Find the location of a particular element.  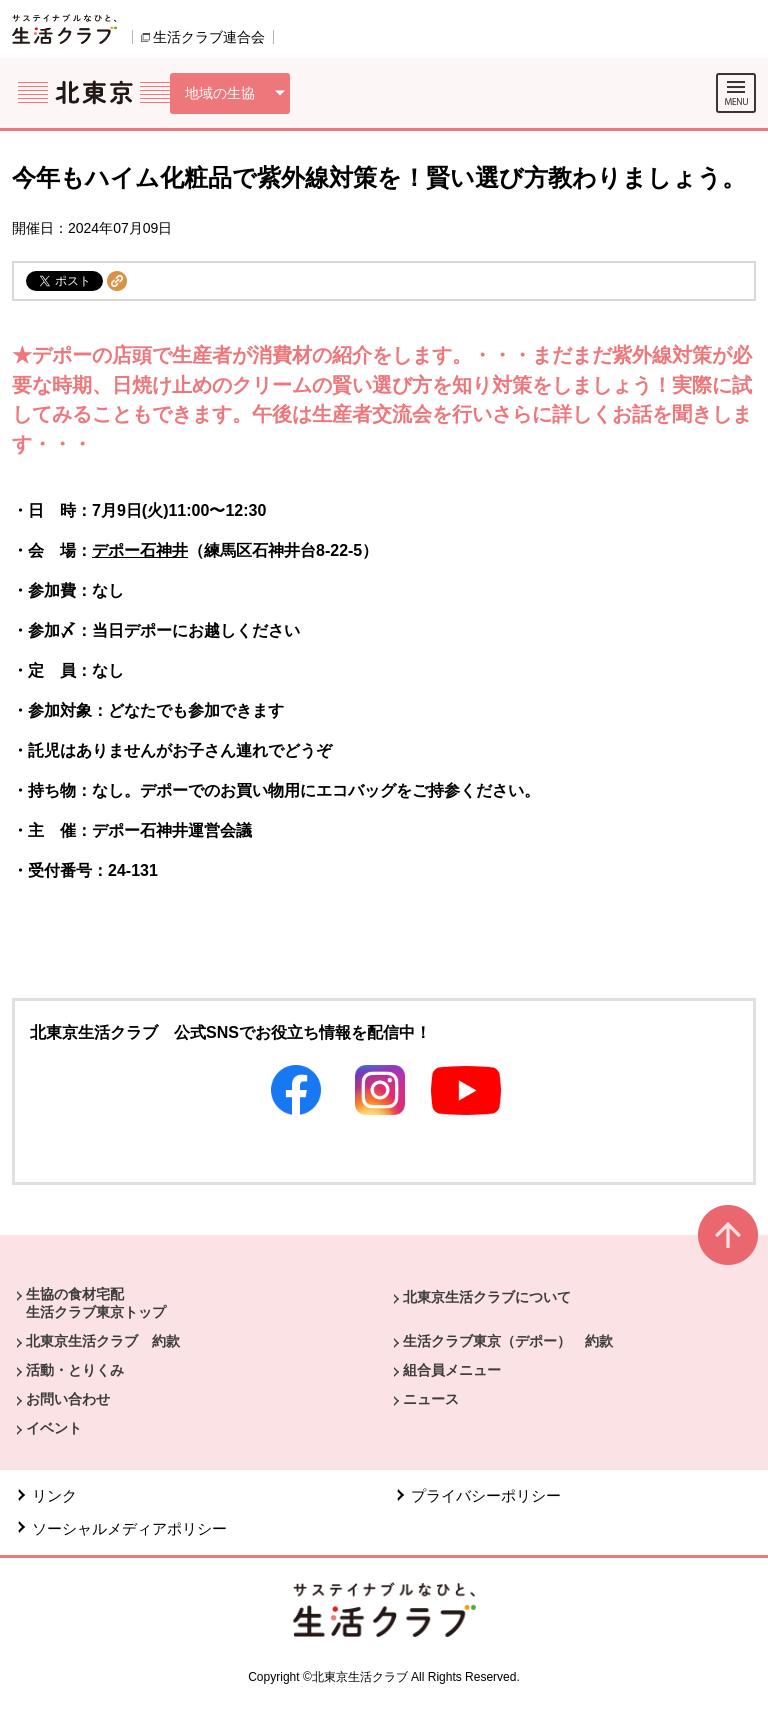

生協の食材宅配 生活クラブ東京トップ is located at coordinates (96, 1303).